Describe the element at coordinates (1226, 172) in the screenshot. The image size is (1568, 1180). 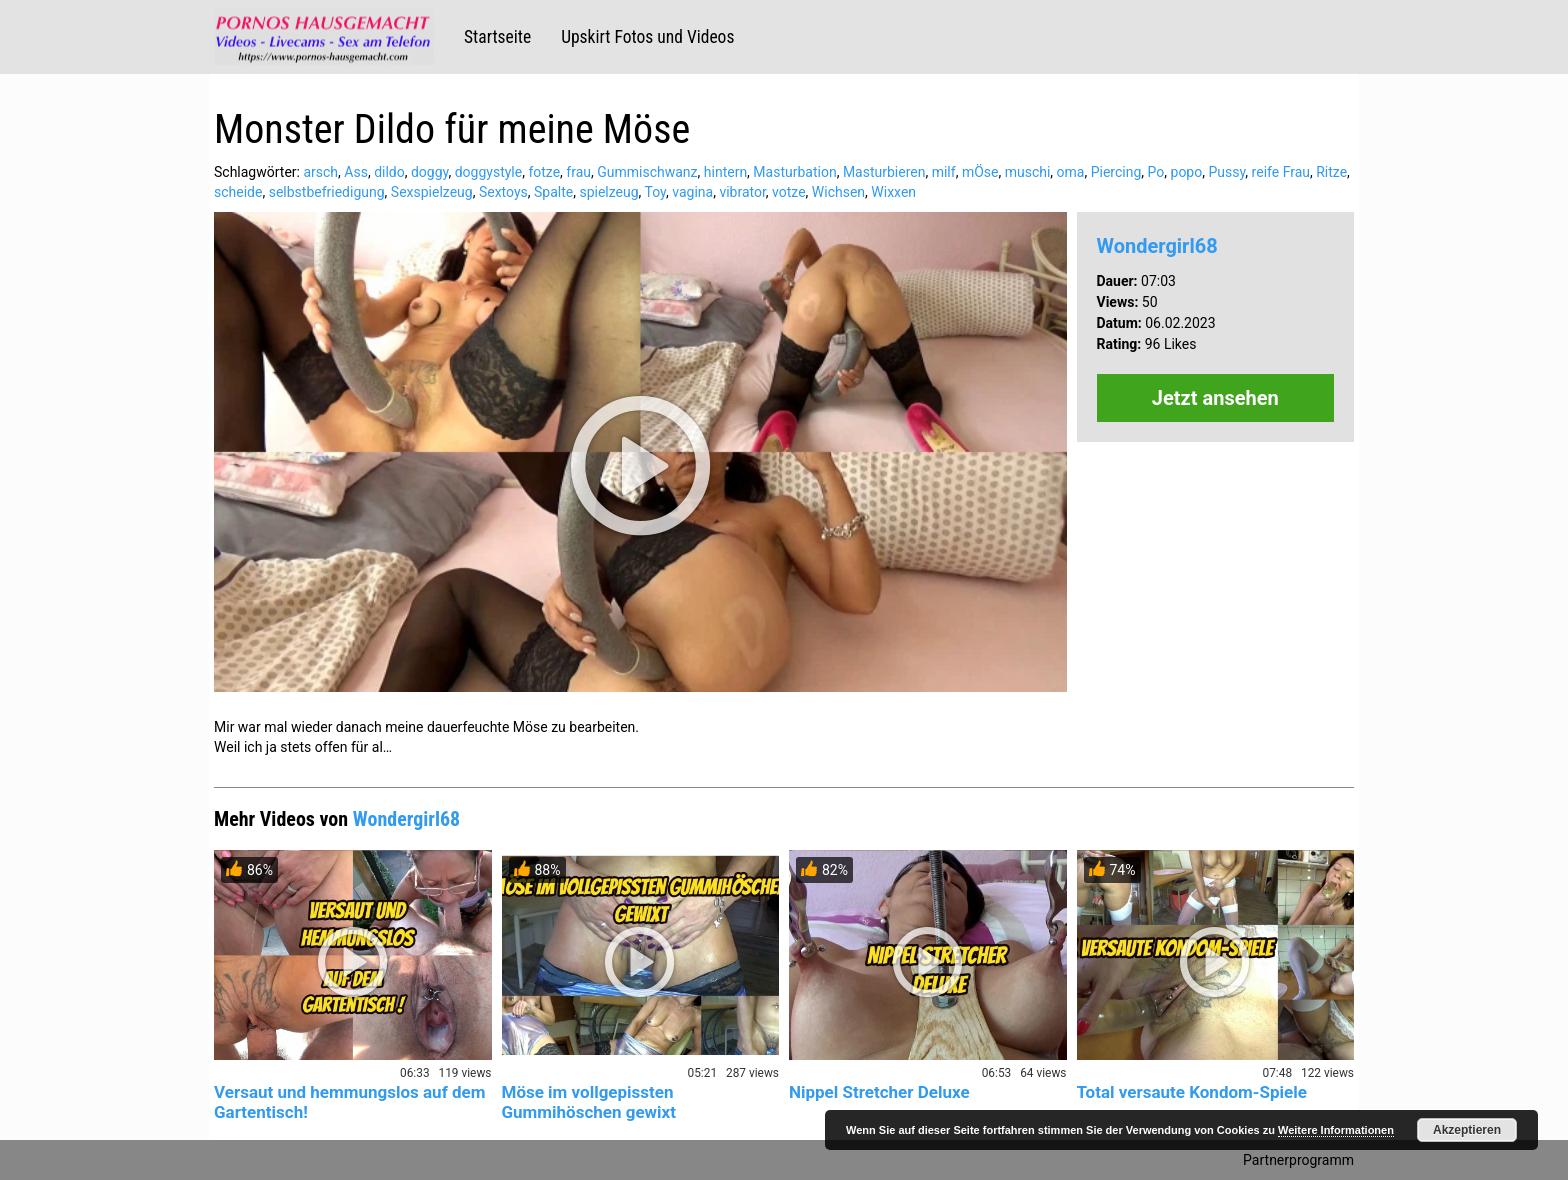
I see `Pussy` at that location.